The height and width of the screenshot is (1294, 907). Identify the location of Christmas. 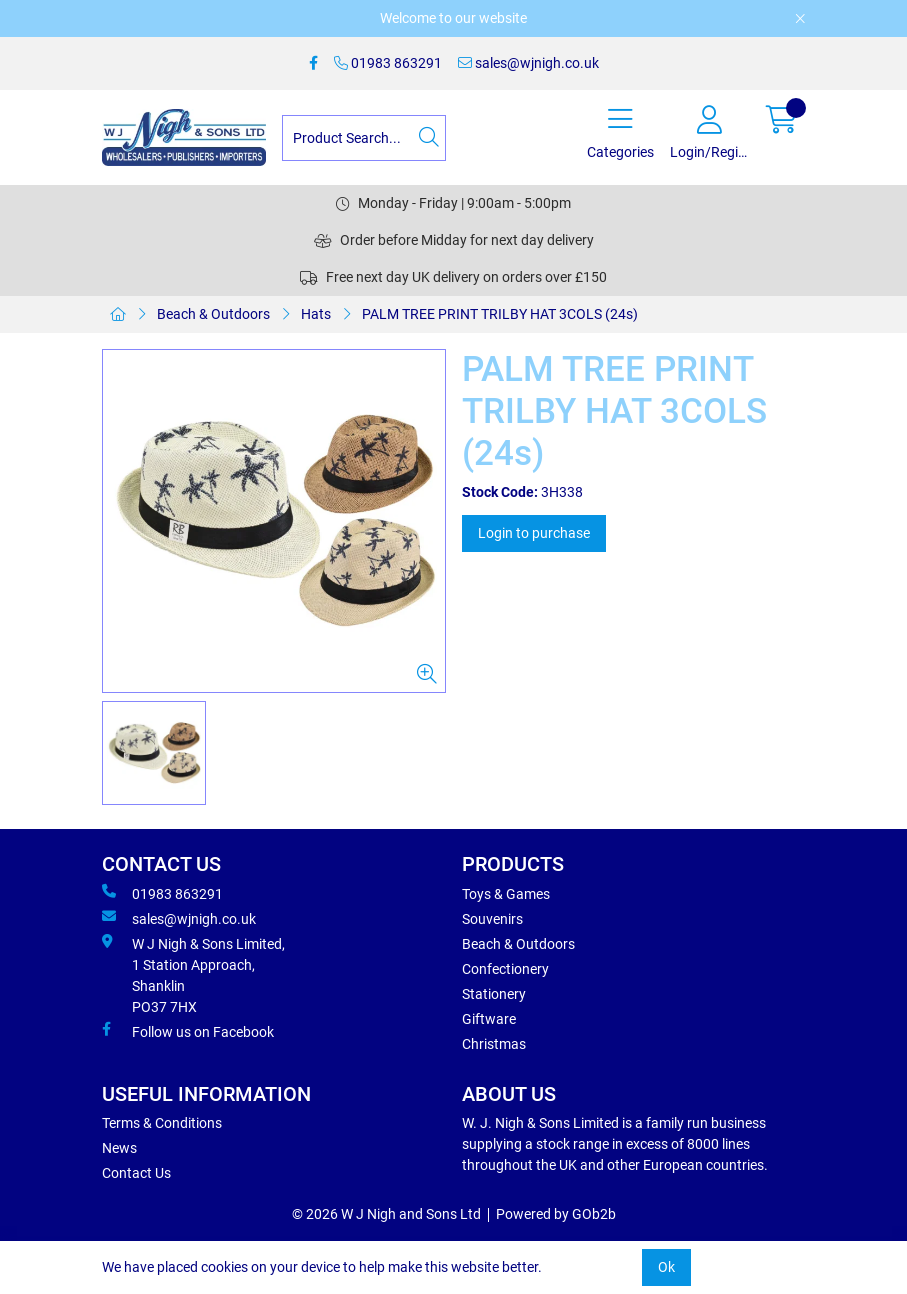
(494, 1044).